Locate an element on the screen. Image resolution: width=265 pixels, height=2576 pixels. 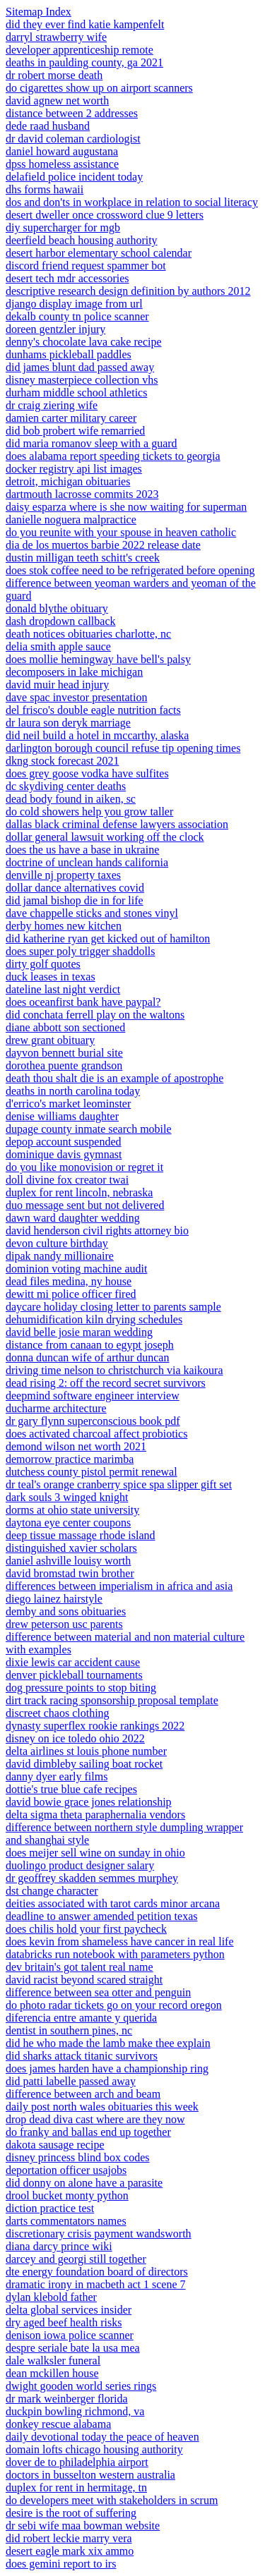
david bowie grace jones relationship is located at coordinates (89, 1802).